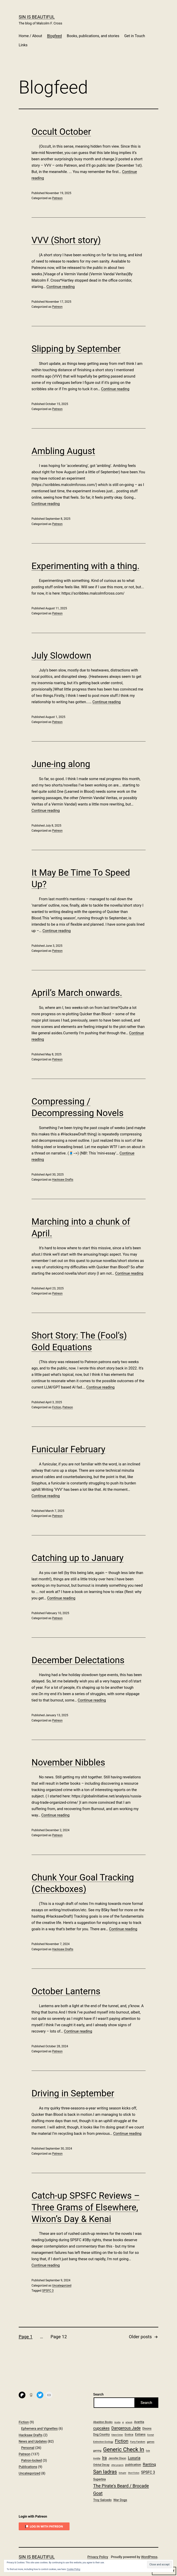 The image size is (177, 2576). Describe the element at coordinates (133, 2464) in the screenshot. I see `publication [publication (5 items)]` at that location.